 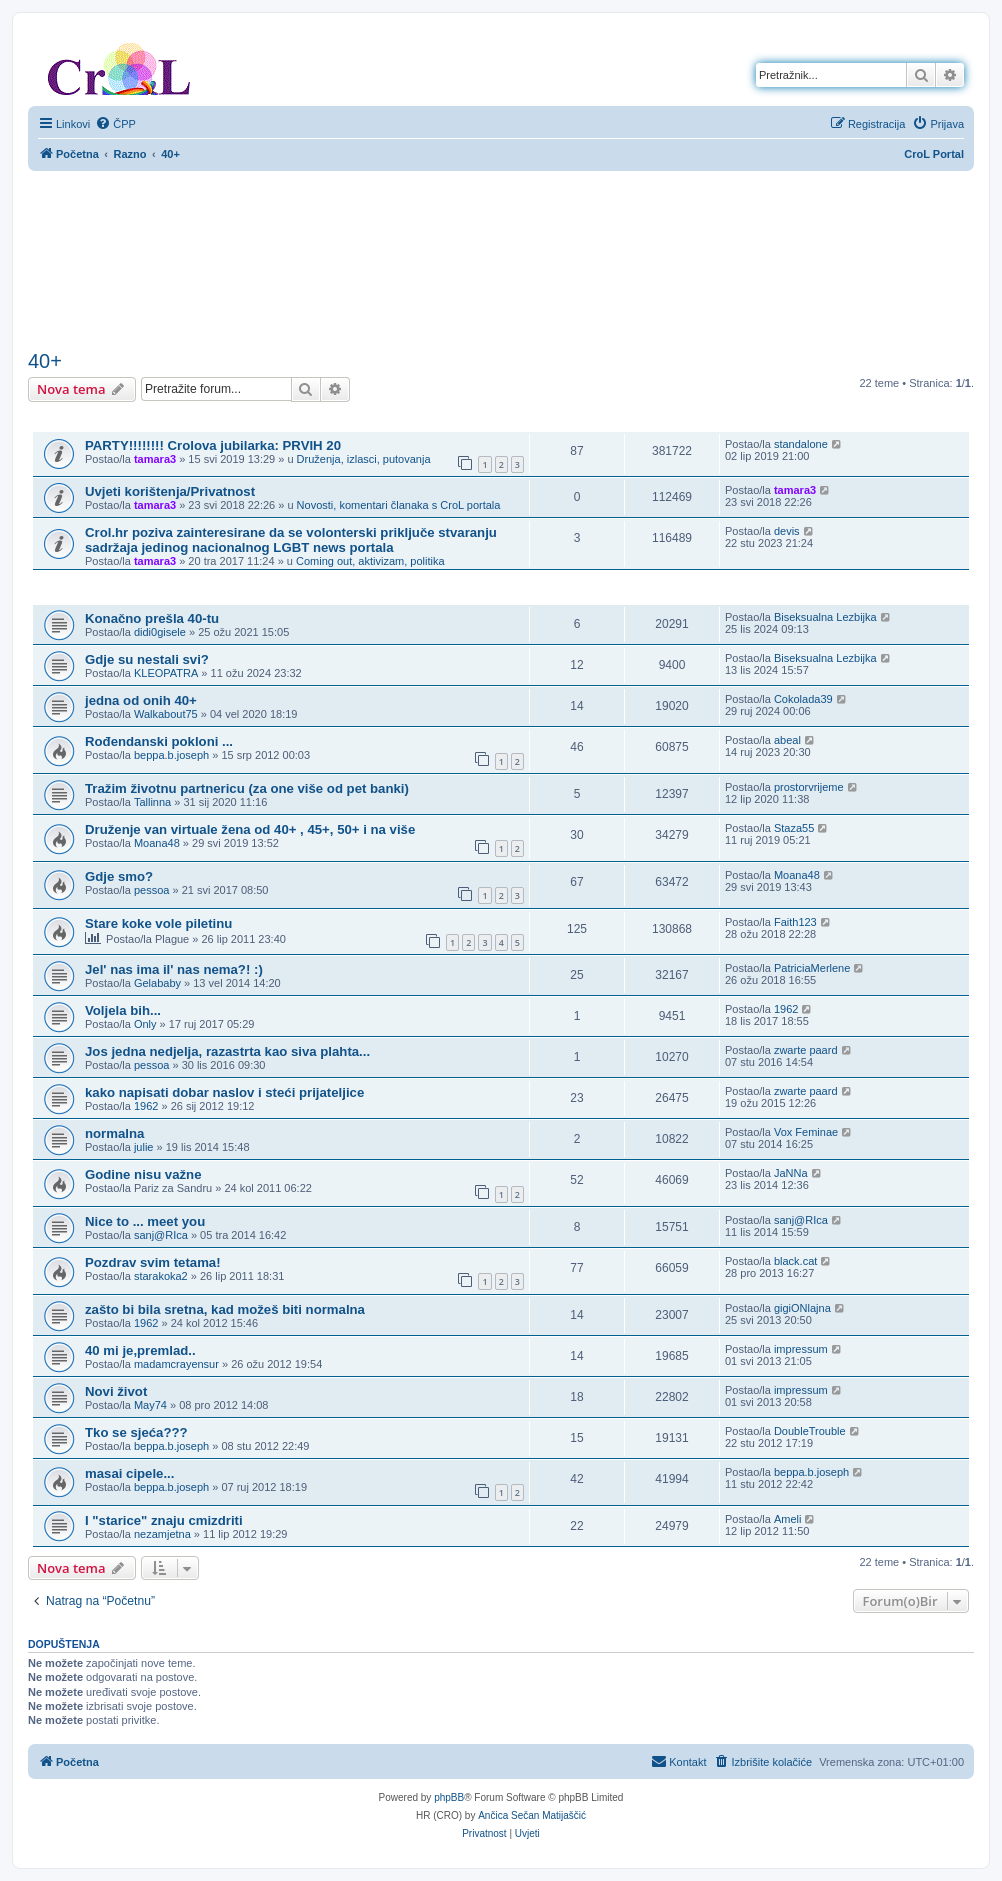 What do you see at coordinates (399, 505) in the screenshot?
I see `Novosti, komentari članaka s CroL portala` at bounding box center [399, 505].